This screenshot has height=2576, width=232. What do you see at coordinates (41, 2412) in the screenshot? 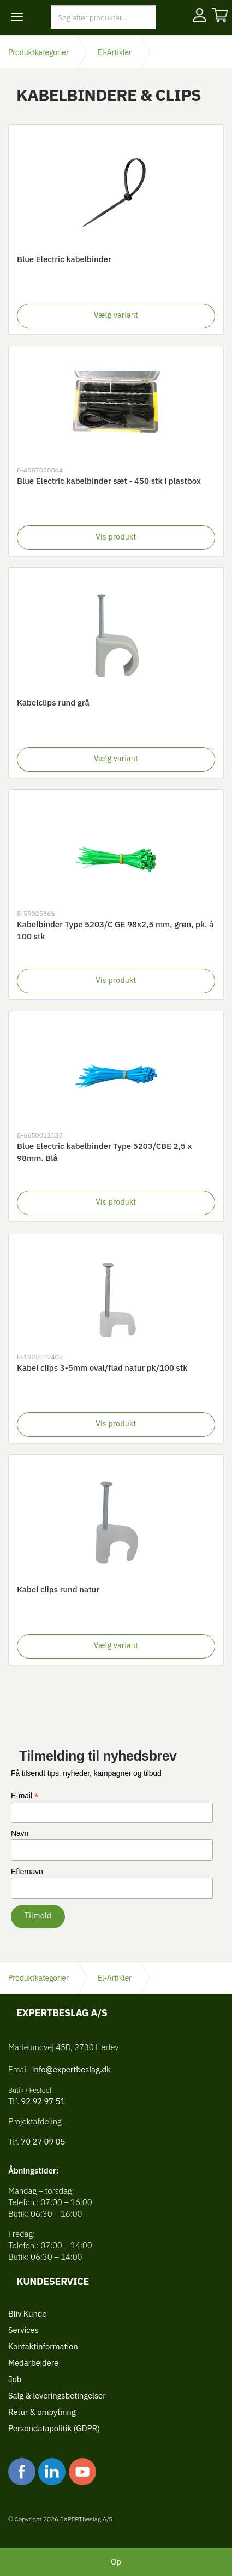
I see `Retur & ombytning` at bounding box center [41, 2412].